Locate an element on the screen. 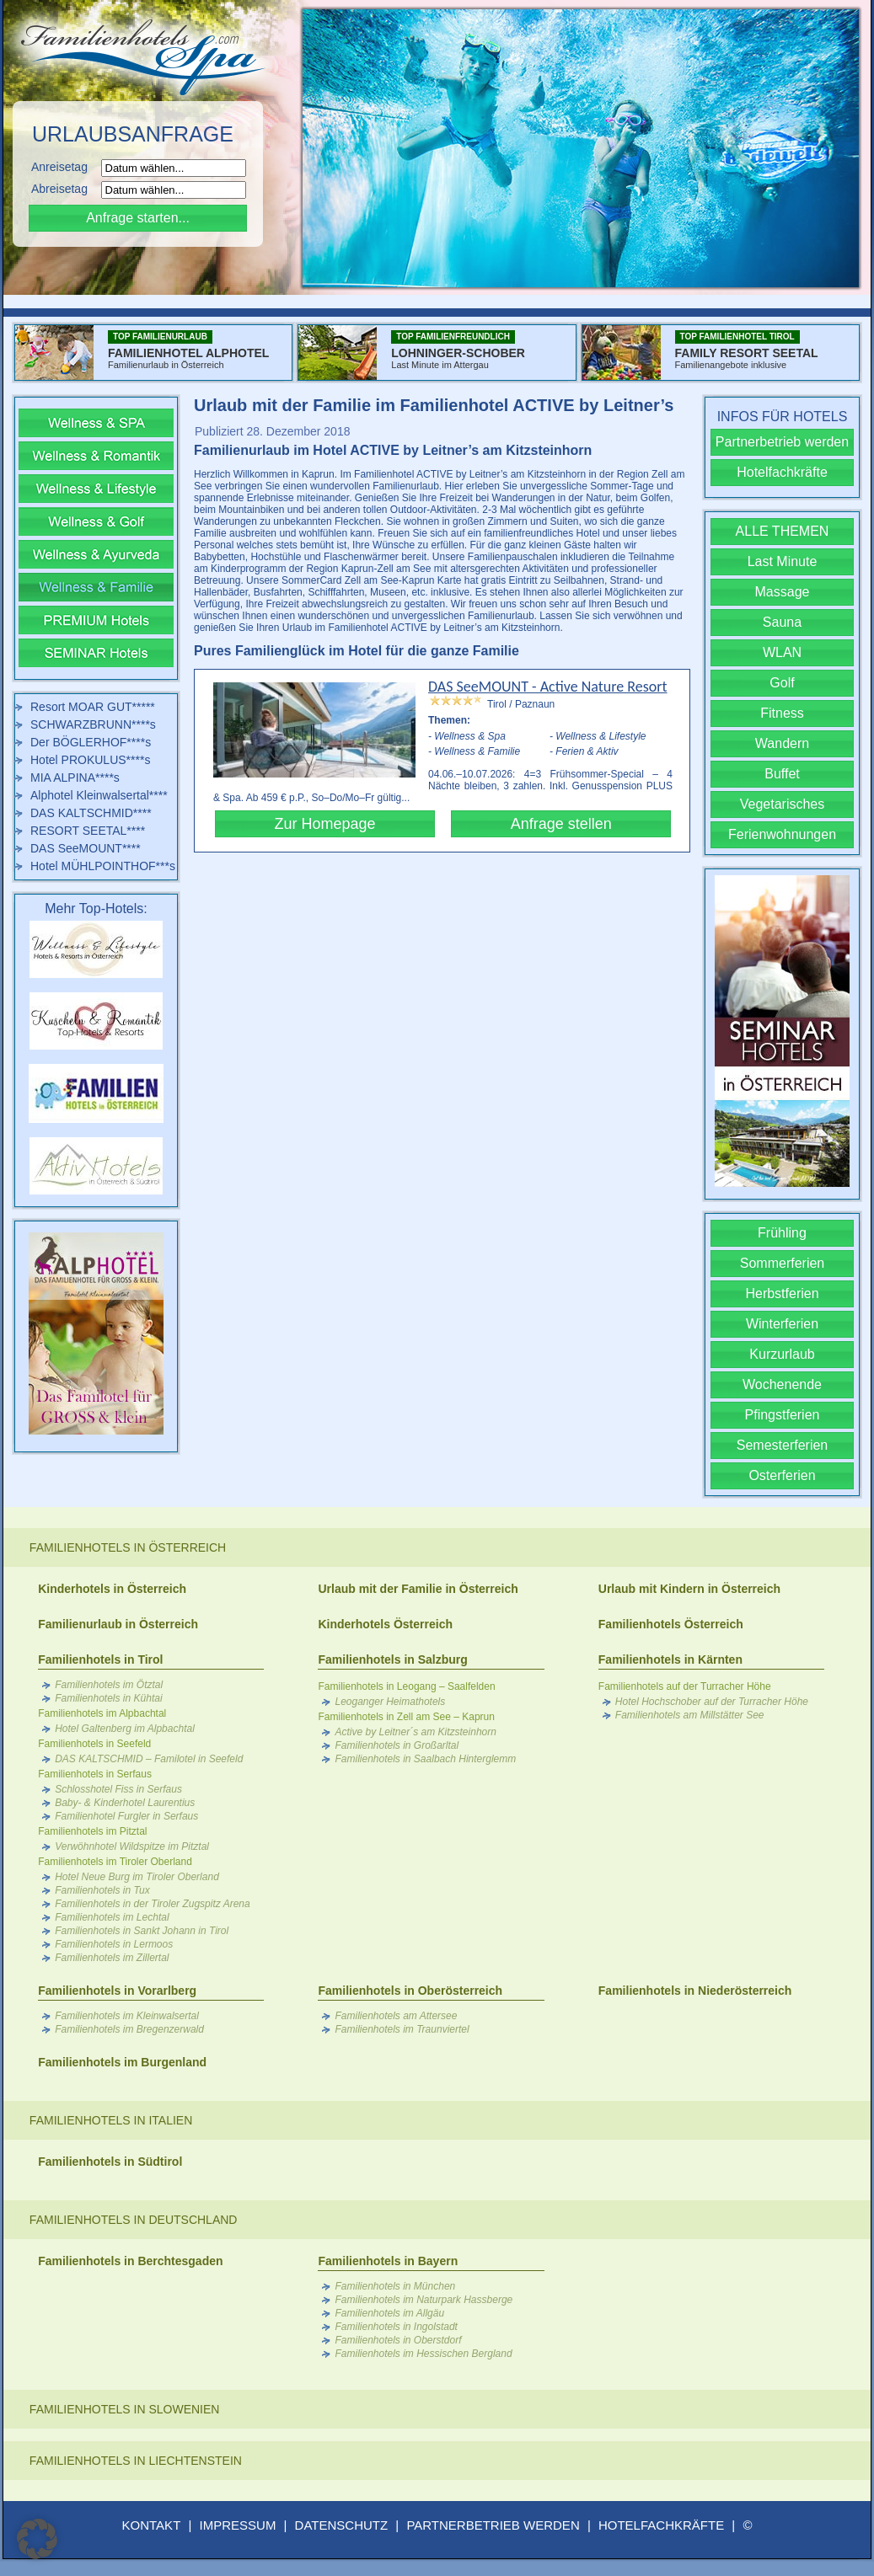 Image resolution: width=874 pixels, height=2576 pixels. Pfingstferien is located at coordinates (782, 1415).